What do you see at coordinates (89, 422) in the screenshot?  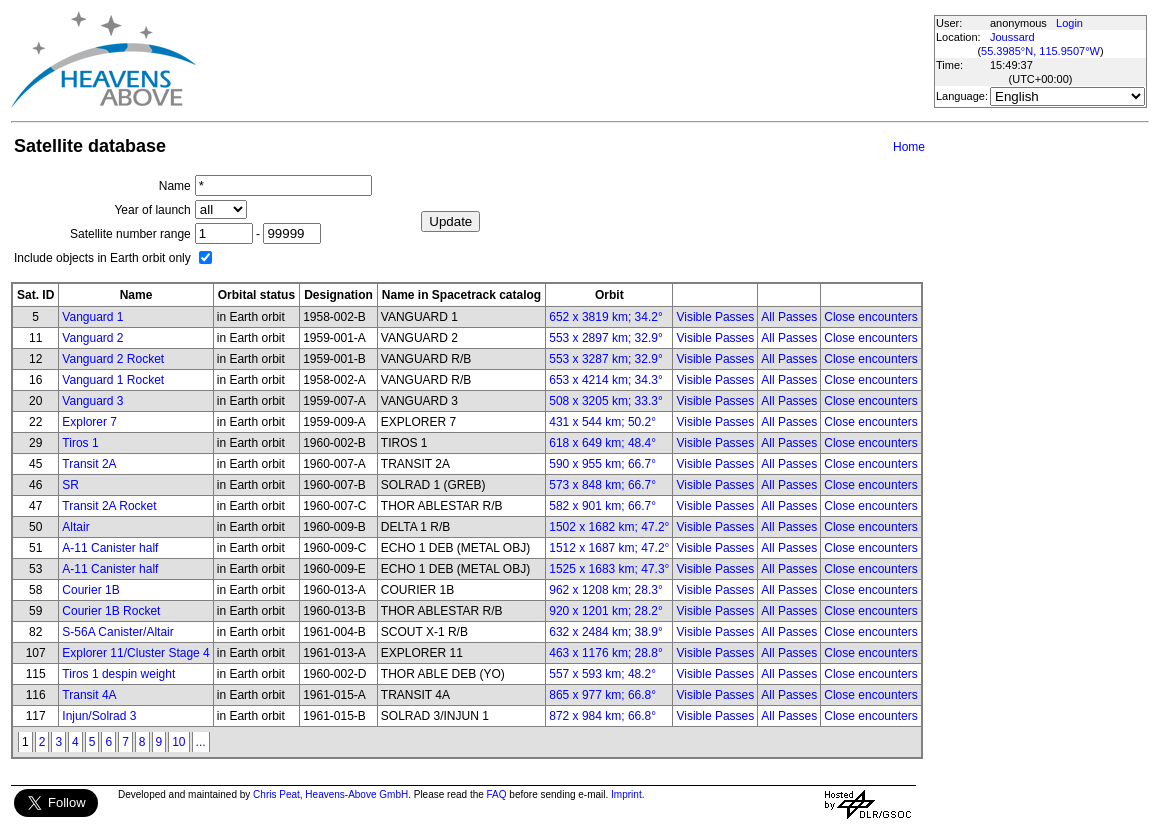 I see `Explorer 7` at bounding box center [89, 422].